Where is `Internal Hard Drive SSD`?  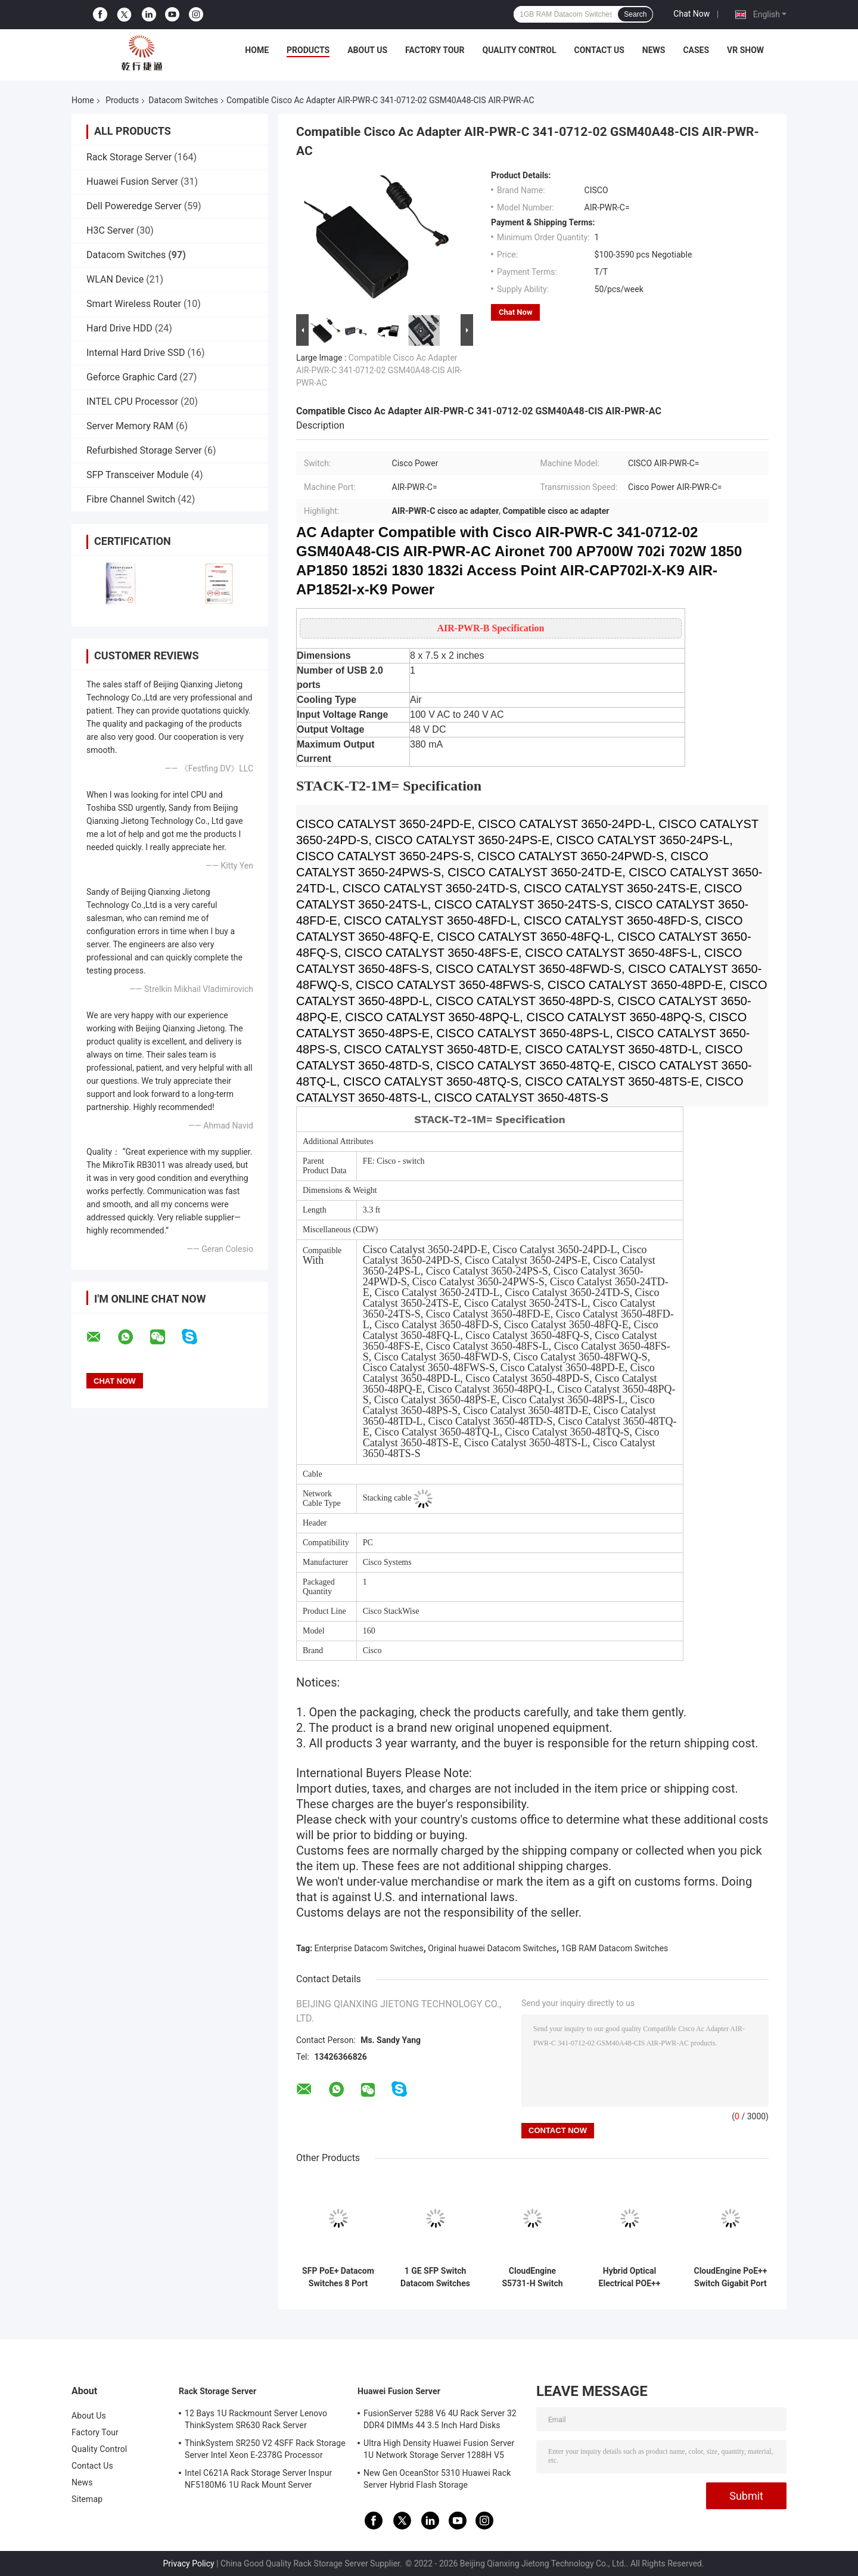 Internal Hard Drive SSD is located at coordinates (135, 352).